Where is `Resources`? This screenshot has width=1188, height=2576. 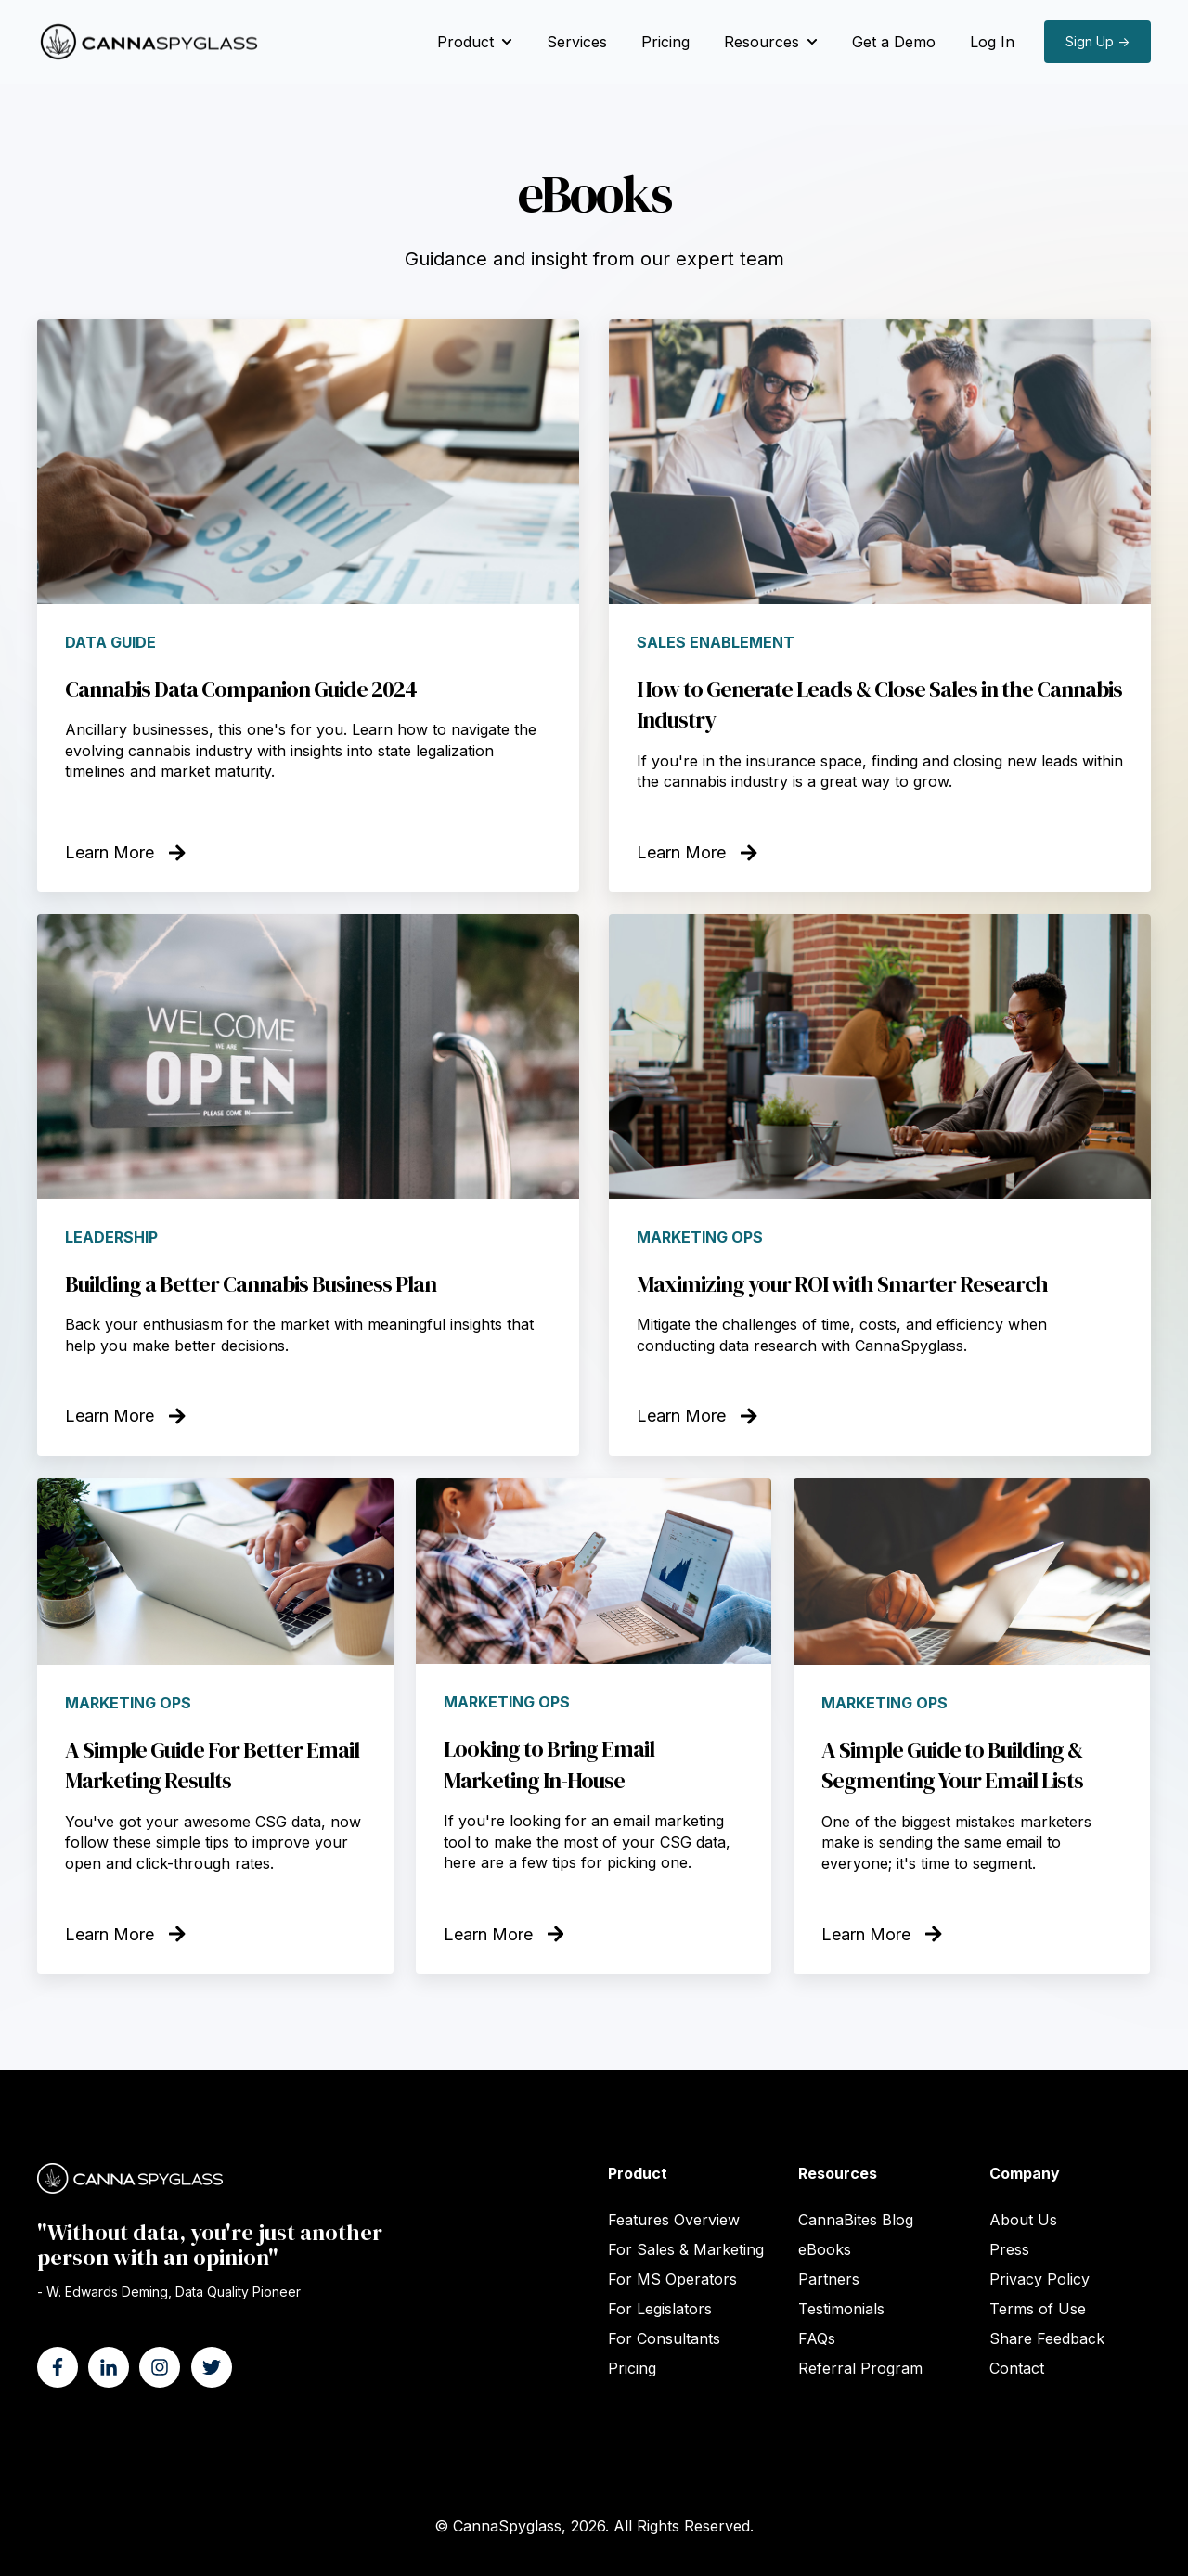
Resources is located at coordinates (761, 41).